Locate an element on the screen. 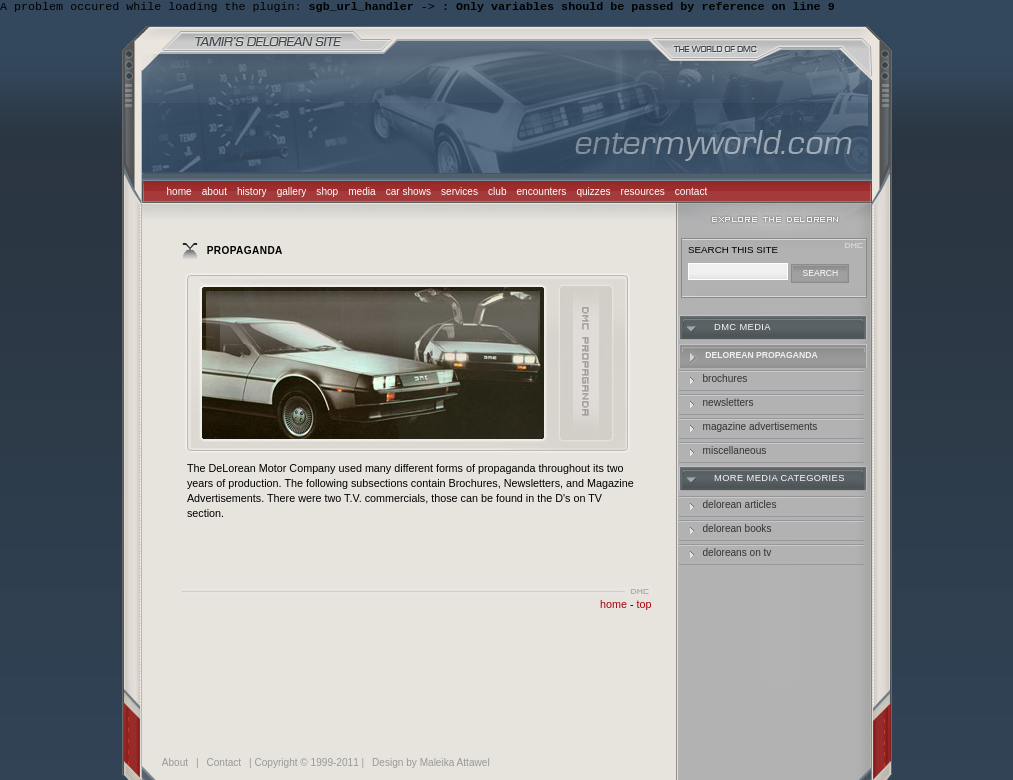  Contact is located at coordinates (223, 764).